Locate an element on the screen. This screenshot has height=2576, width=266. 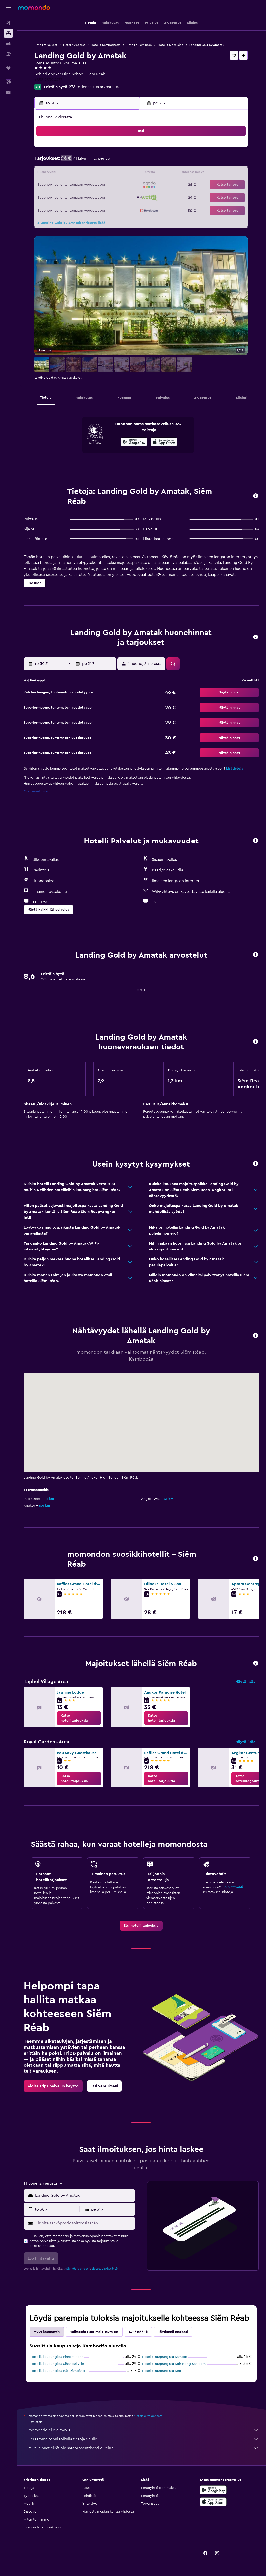
hintoja ei voida taata is located at coordinates (149, 2415).